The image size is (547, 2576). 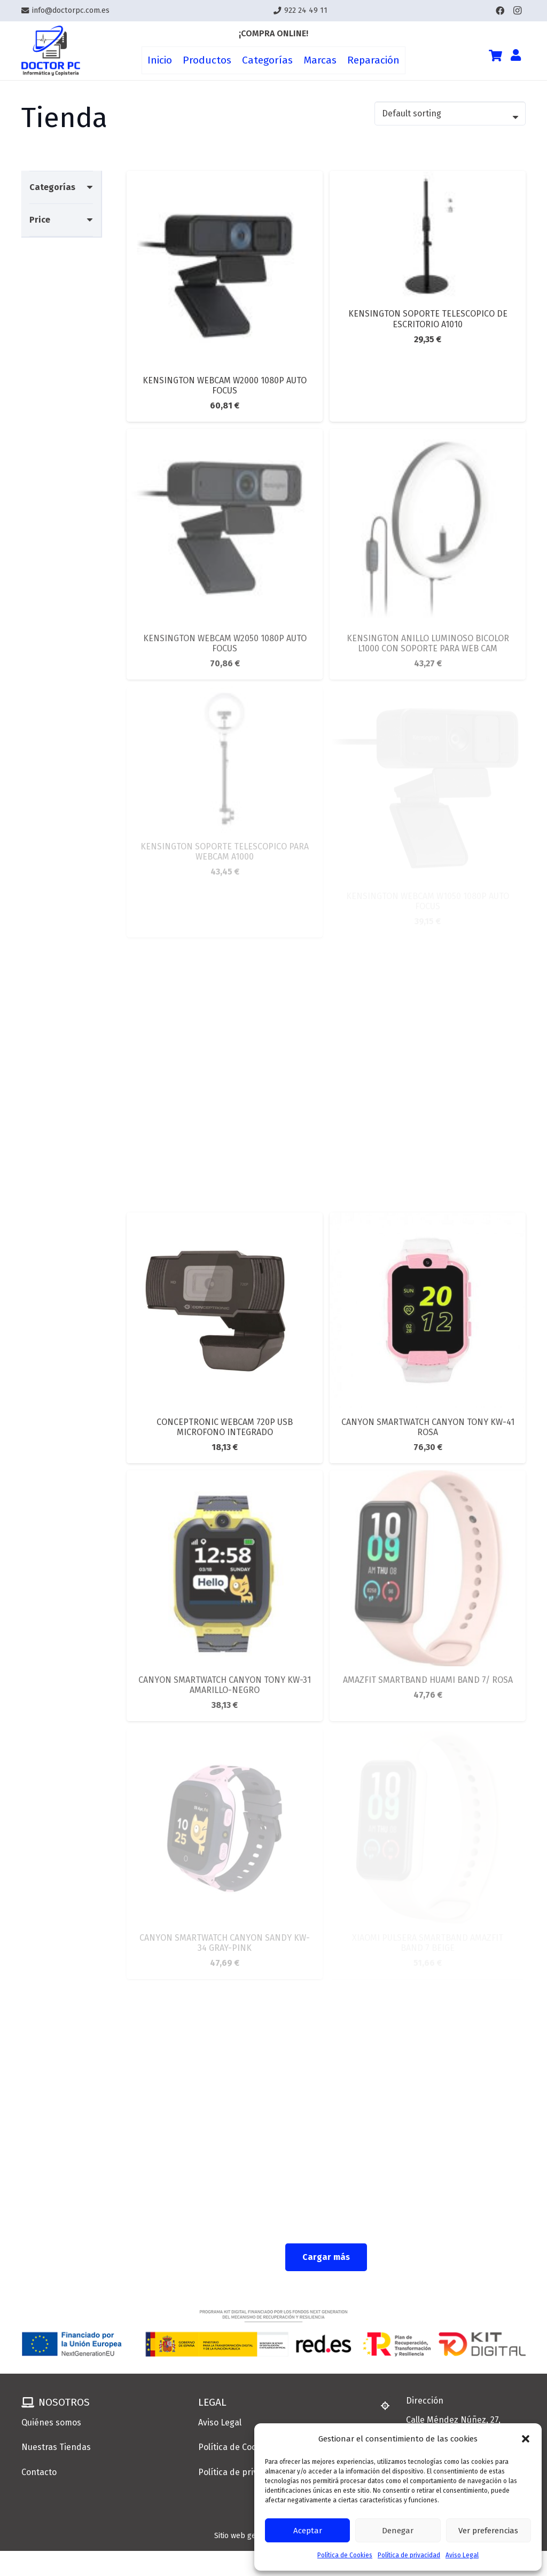 I want to click on [button], so click(x=525, y=2438).